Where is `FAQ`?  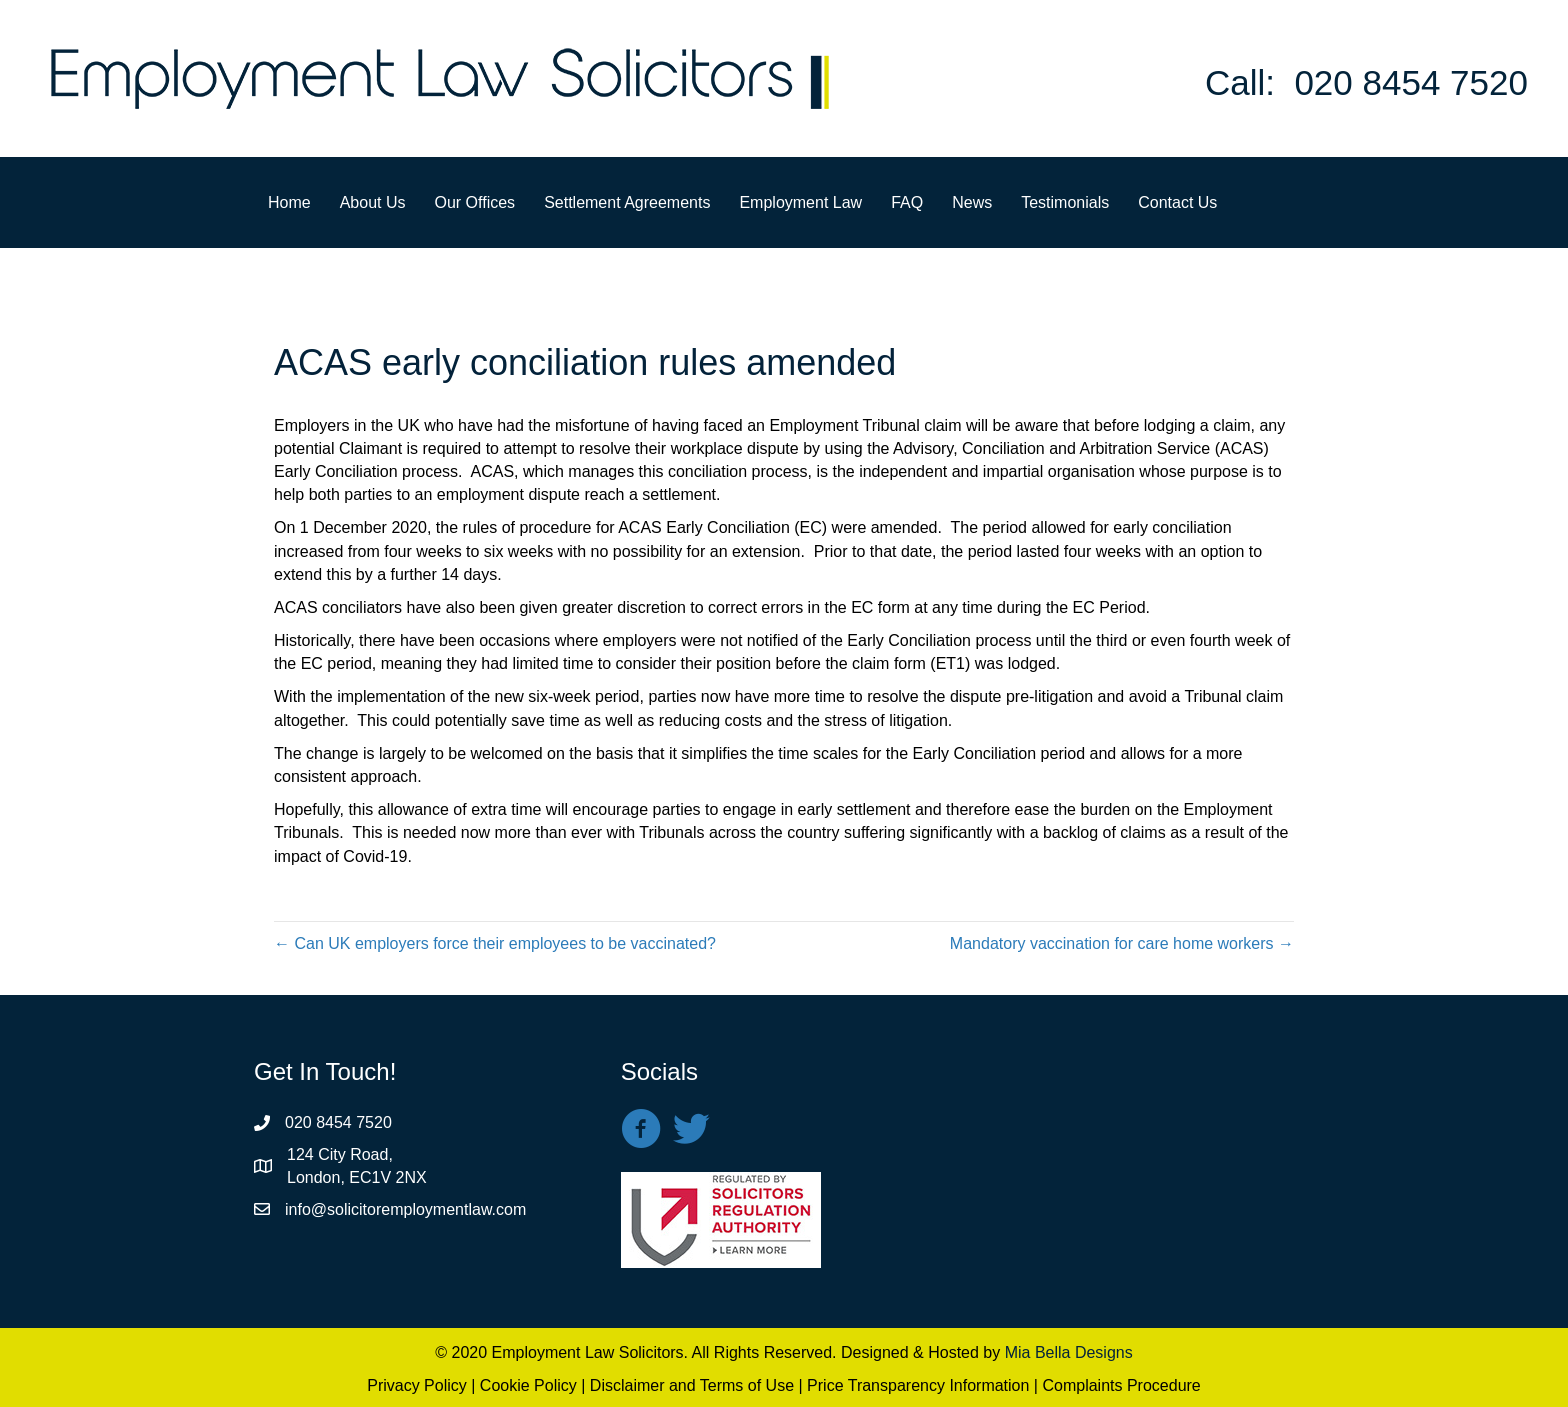
FAQ is located at coordinates (907, 202).